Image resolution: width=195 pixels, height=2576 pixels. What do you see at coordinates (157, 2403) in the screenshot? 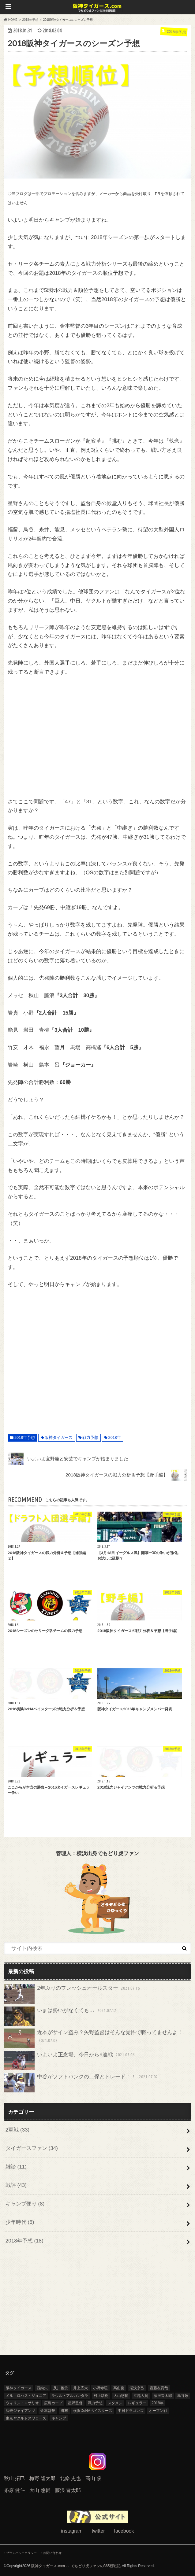
I see `2018年 [2018年 (31個の項目)]` at bounding box center [157, 2403].